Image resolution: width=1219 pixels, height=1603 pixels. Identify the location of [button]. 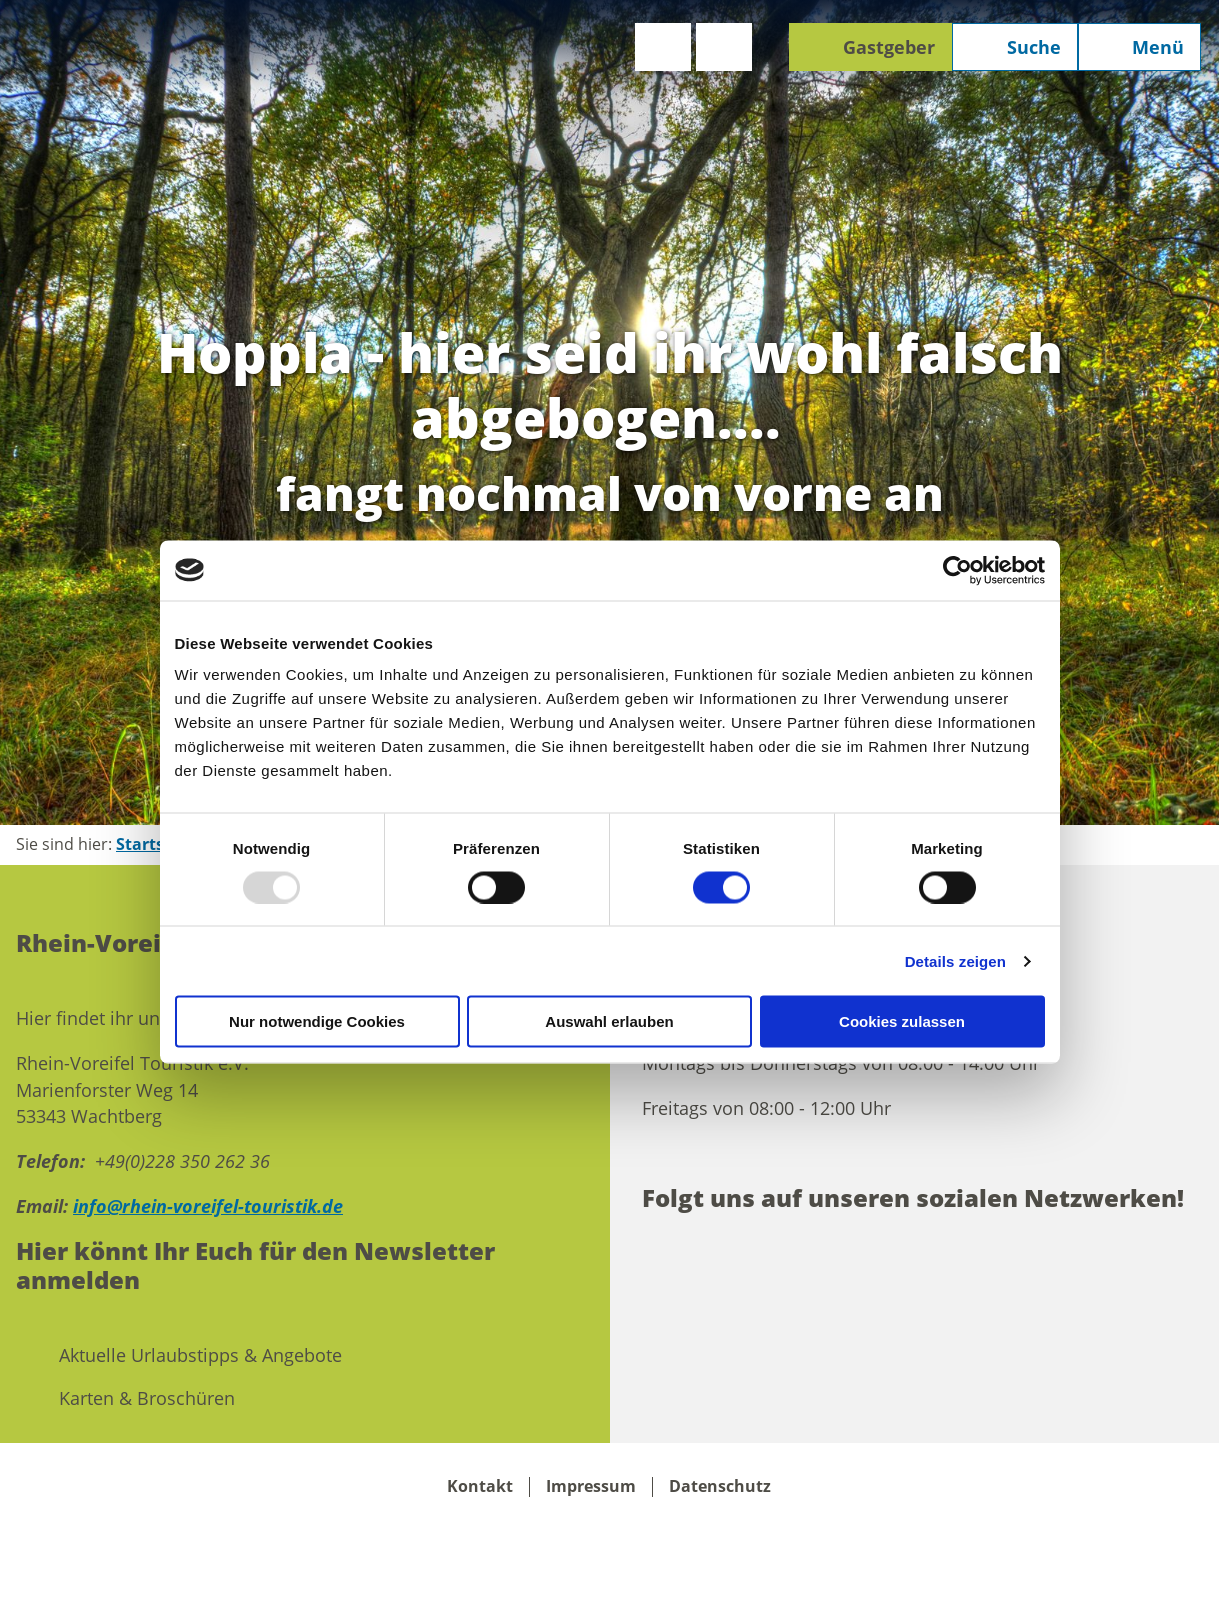
(663, 47).